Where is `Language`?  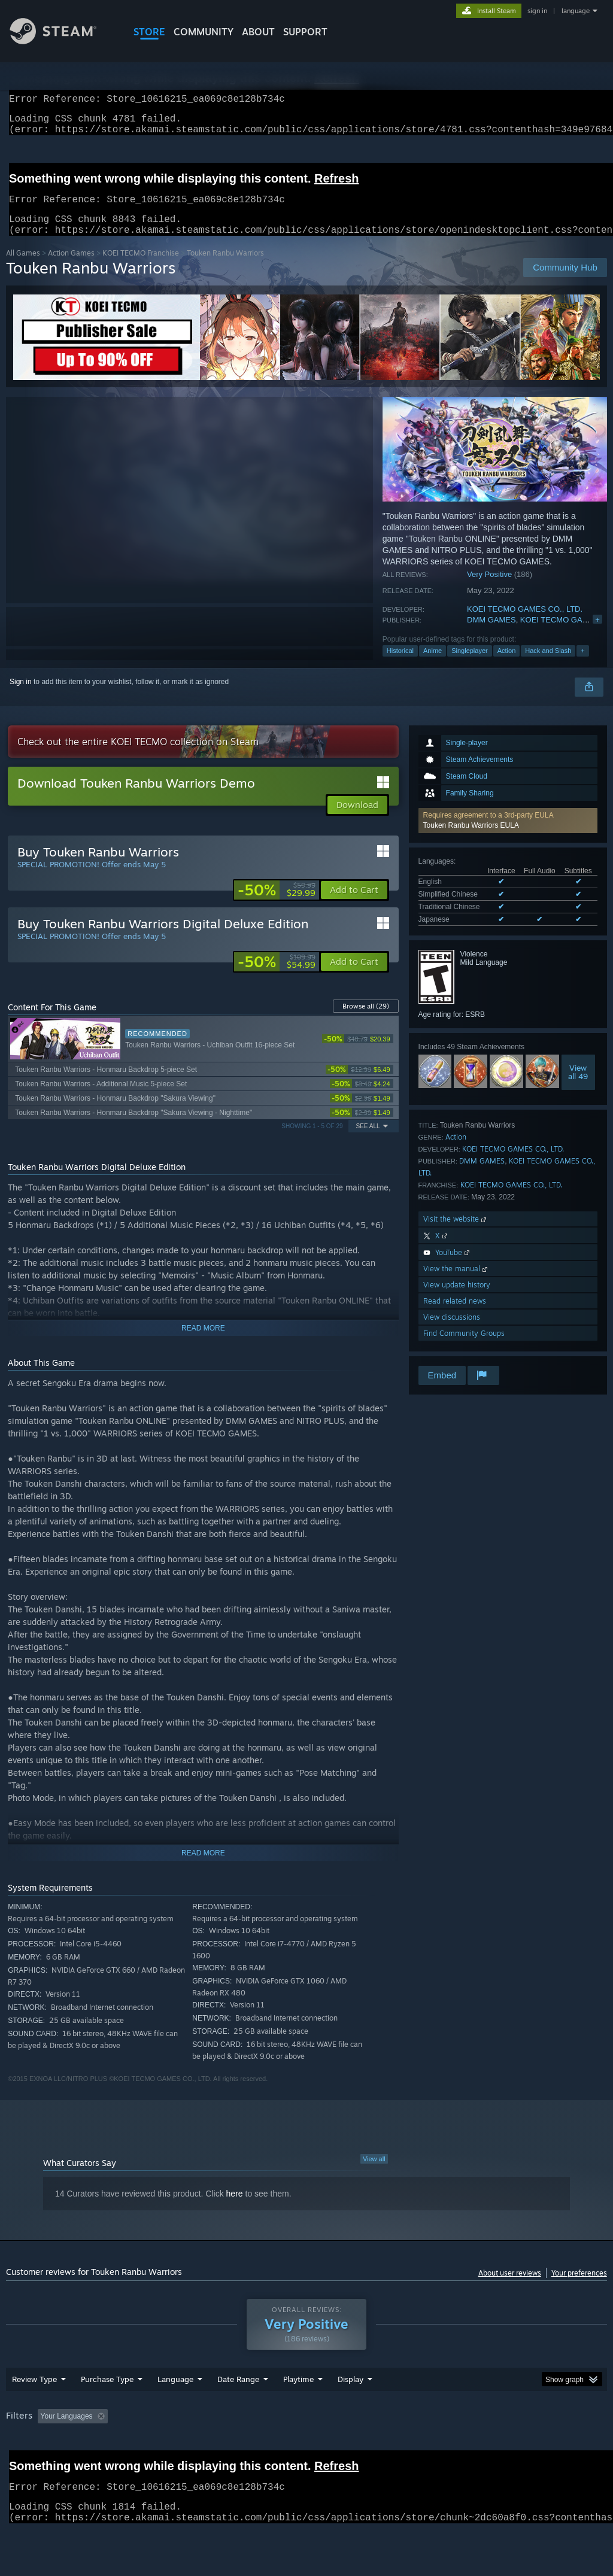
Language is located at coordinates (175, 2410).